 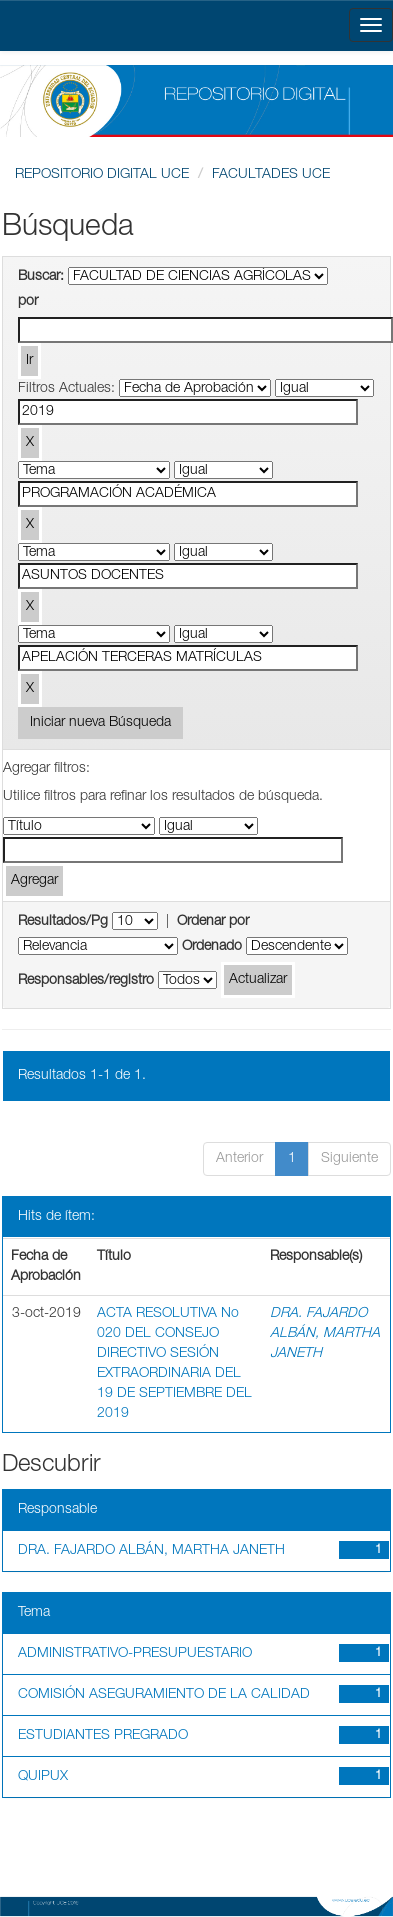 I want to click on Iniciar nueva Búsqueda, so click(x=100, y=723).